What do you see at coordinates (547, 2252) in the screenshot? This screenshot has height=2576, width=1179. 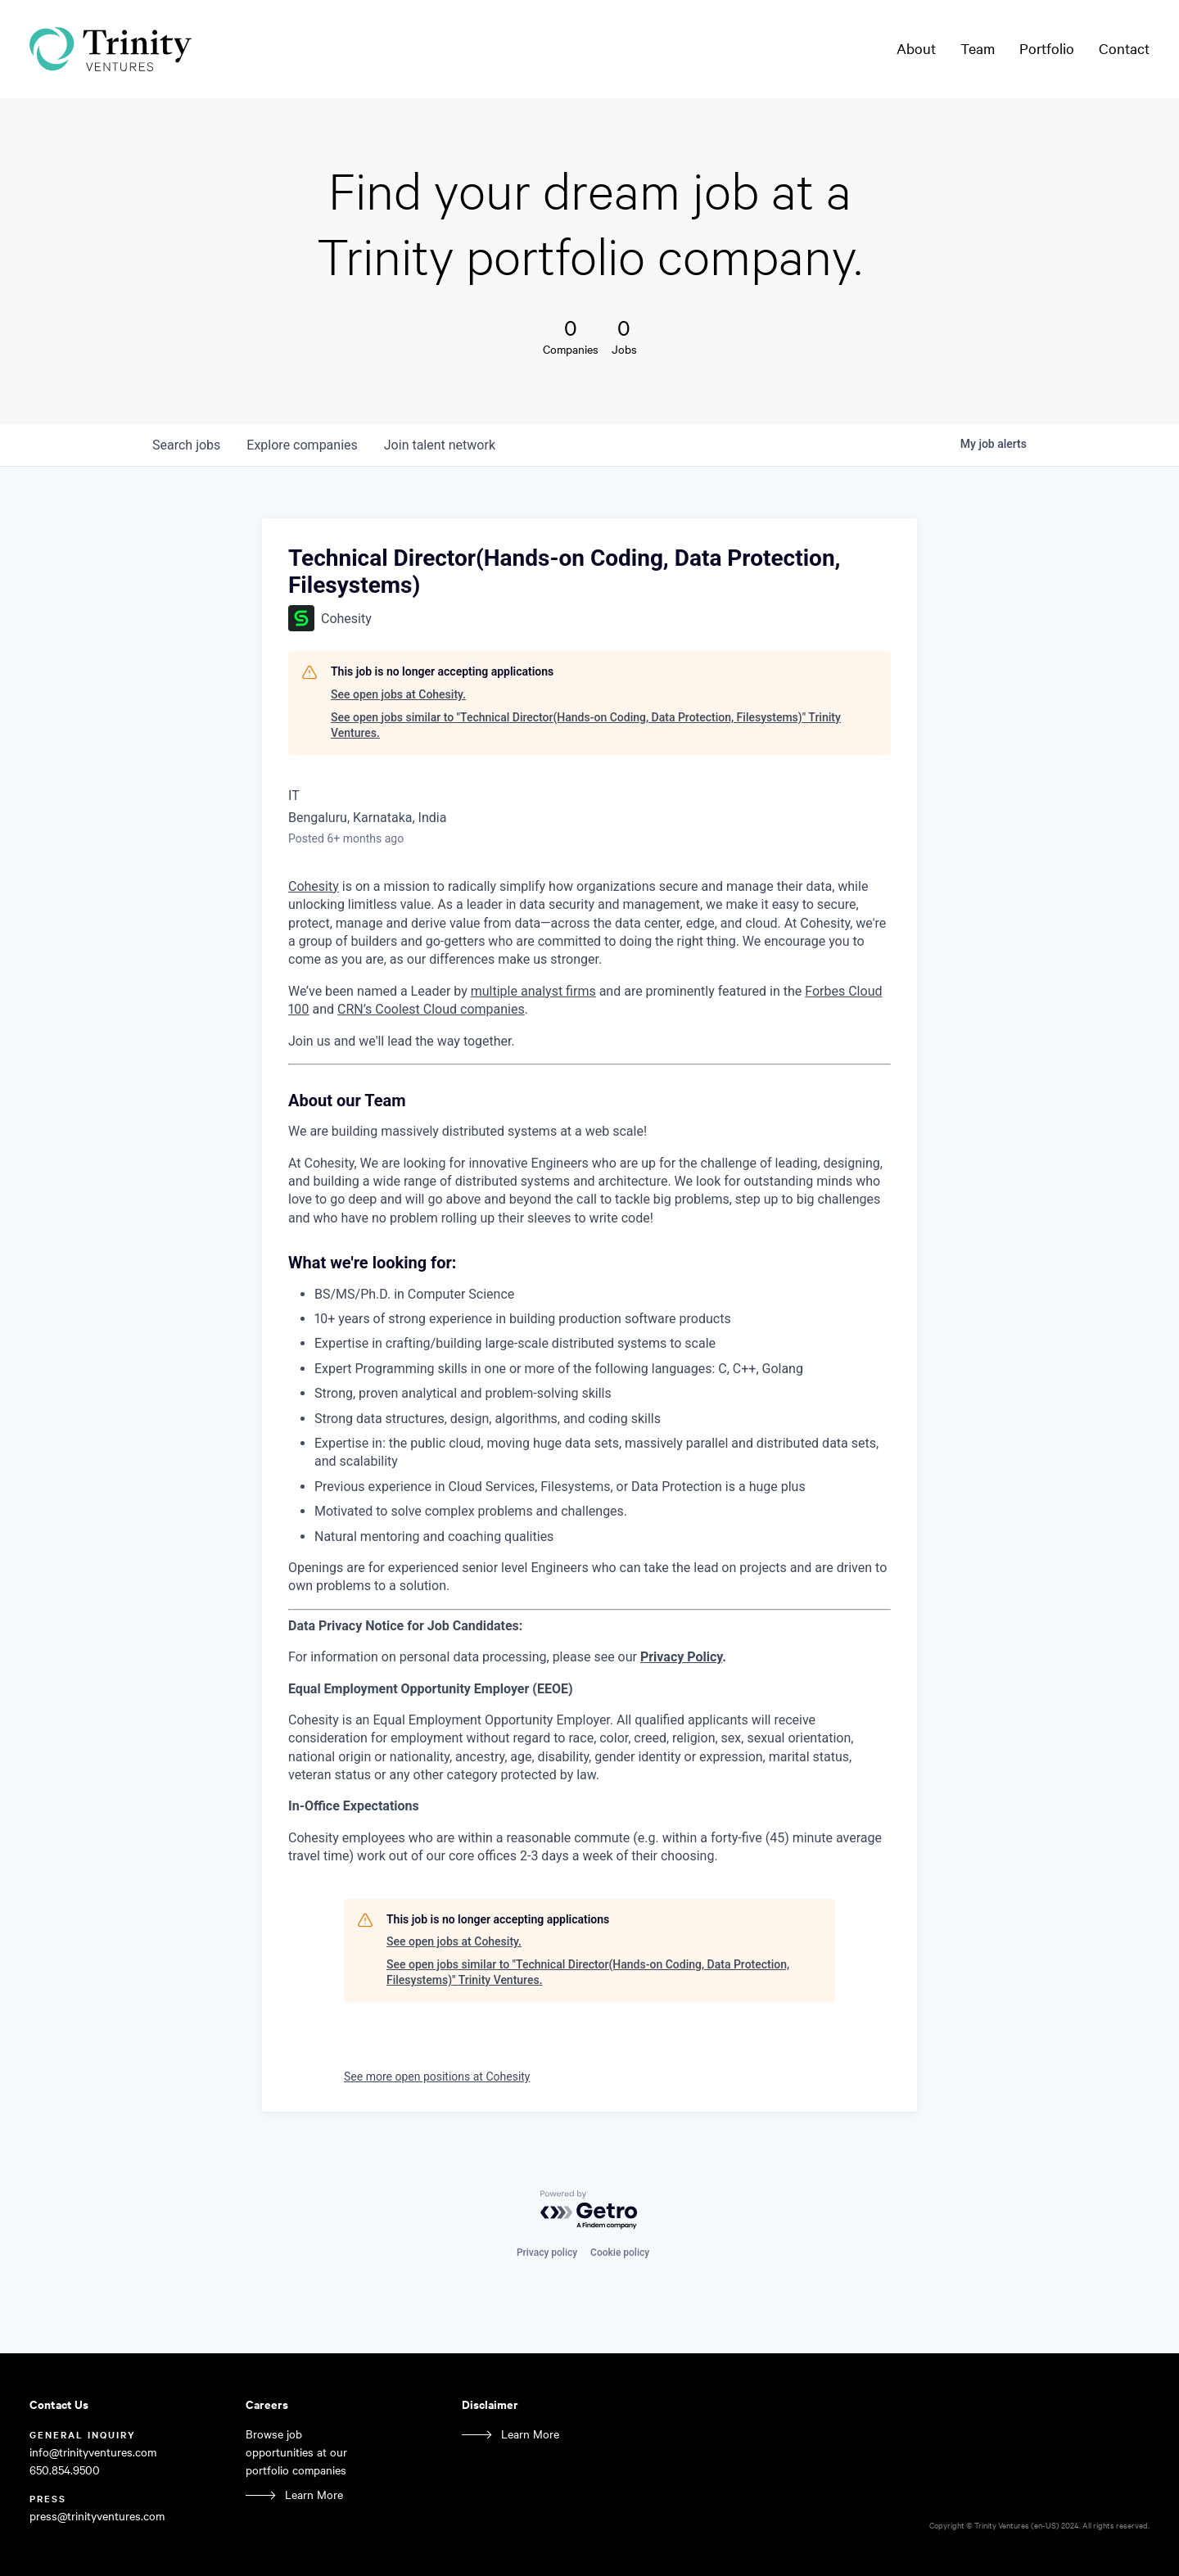 I see `Privacy policy` at bounding box center [547, 2252].